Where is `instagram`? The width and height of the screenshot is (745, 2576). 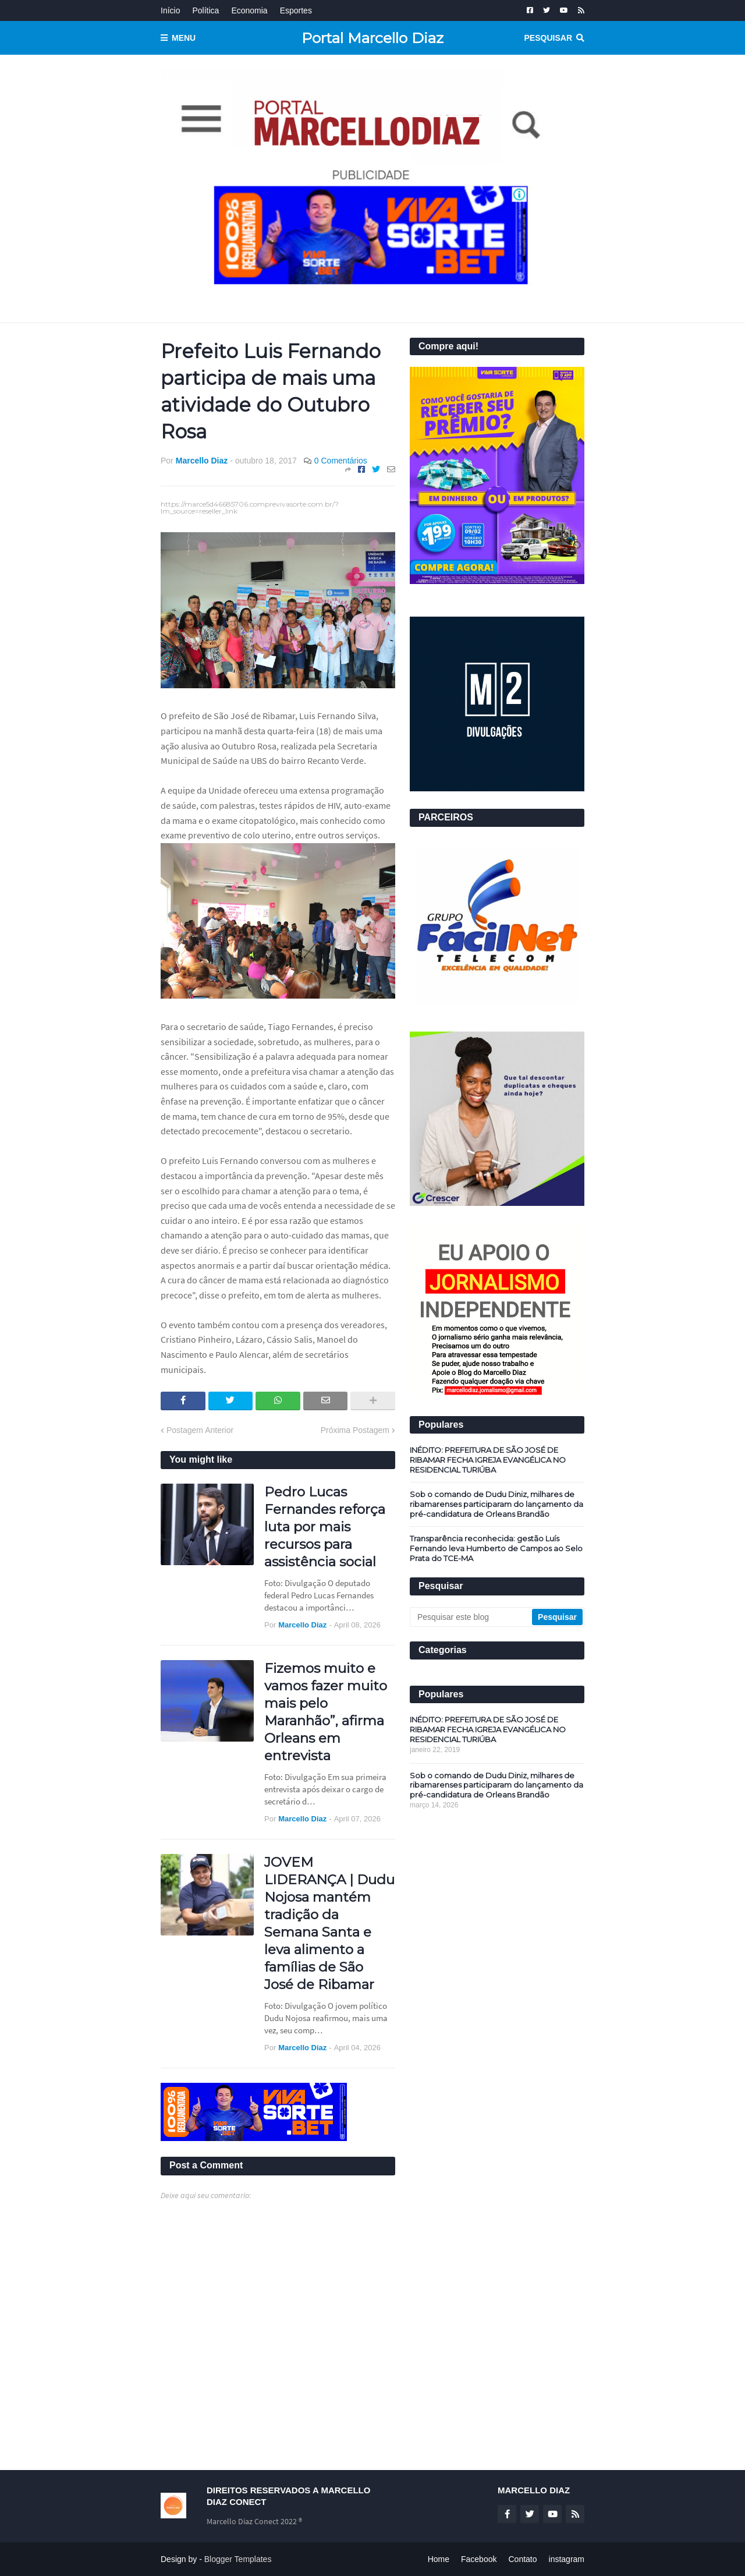 instagram is located at coordinates (566, 2559).